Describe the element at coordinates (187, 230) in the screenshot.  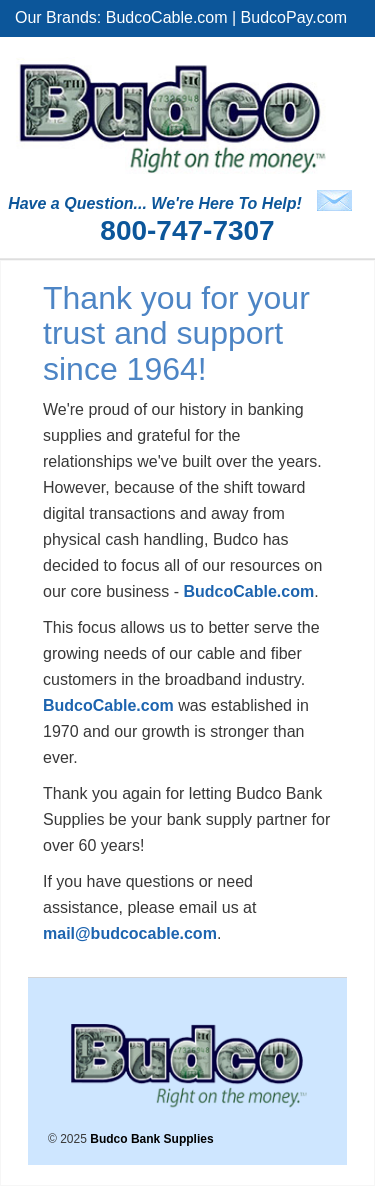
I see `800-747-7307` at that location.